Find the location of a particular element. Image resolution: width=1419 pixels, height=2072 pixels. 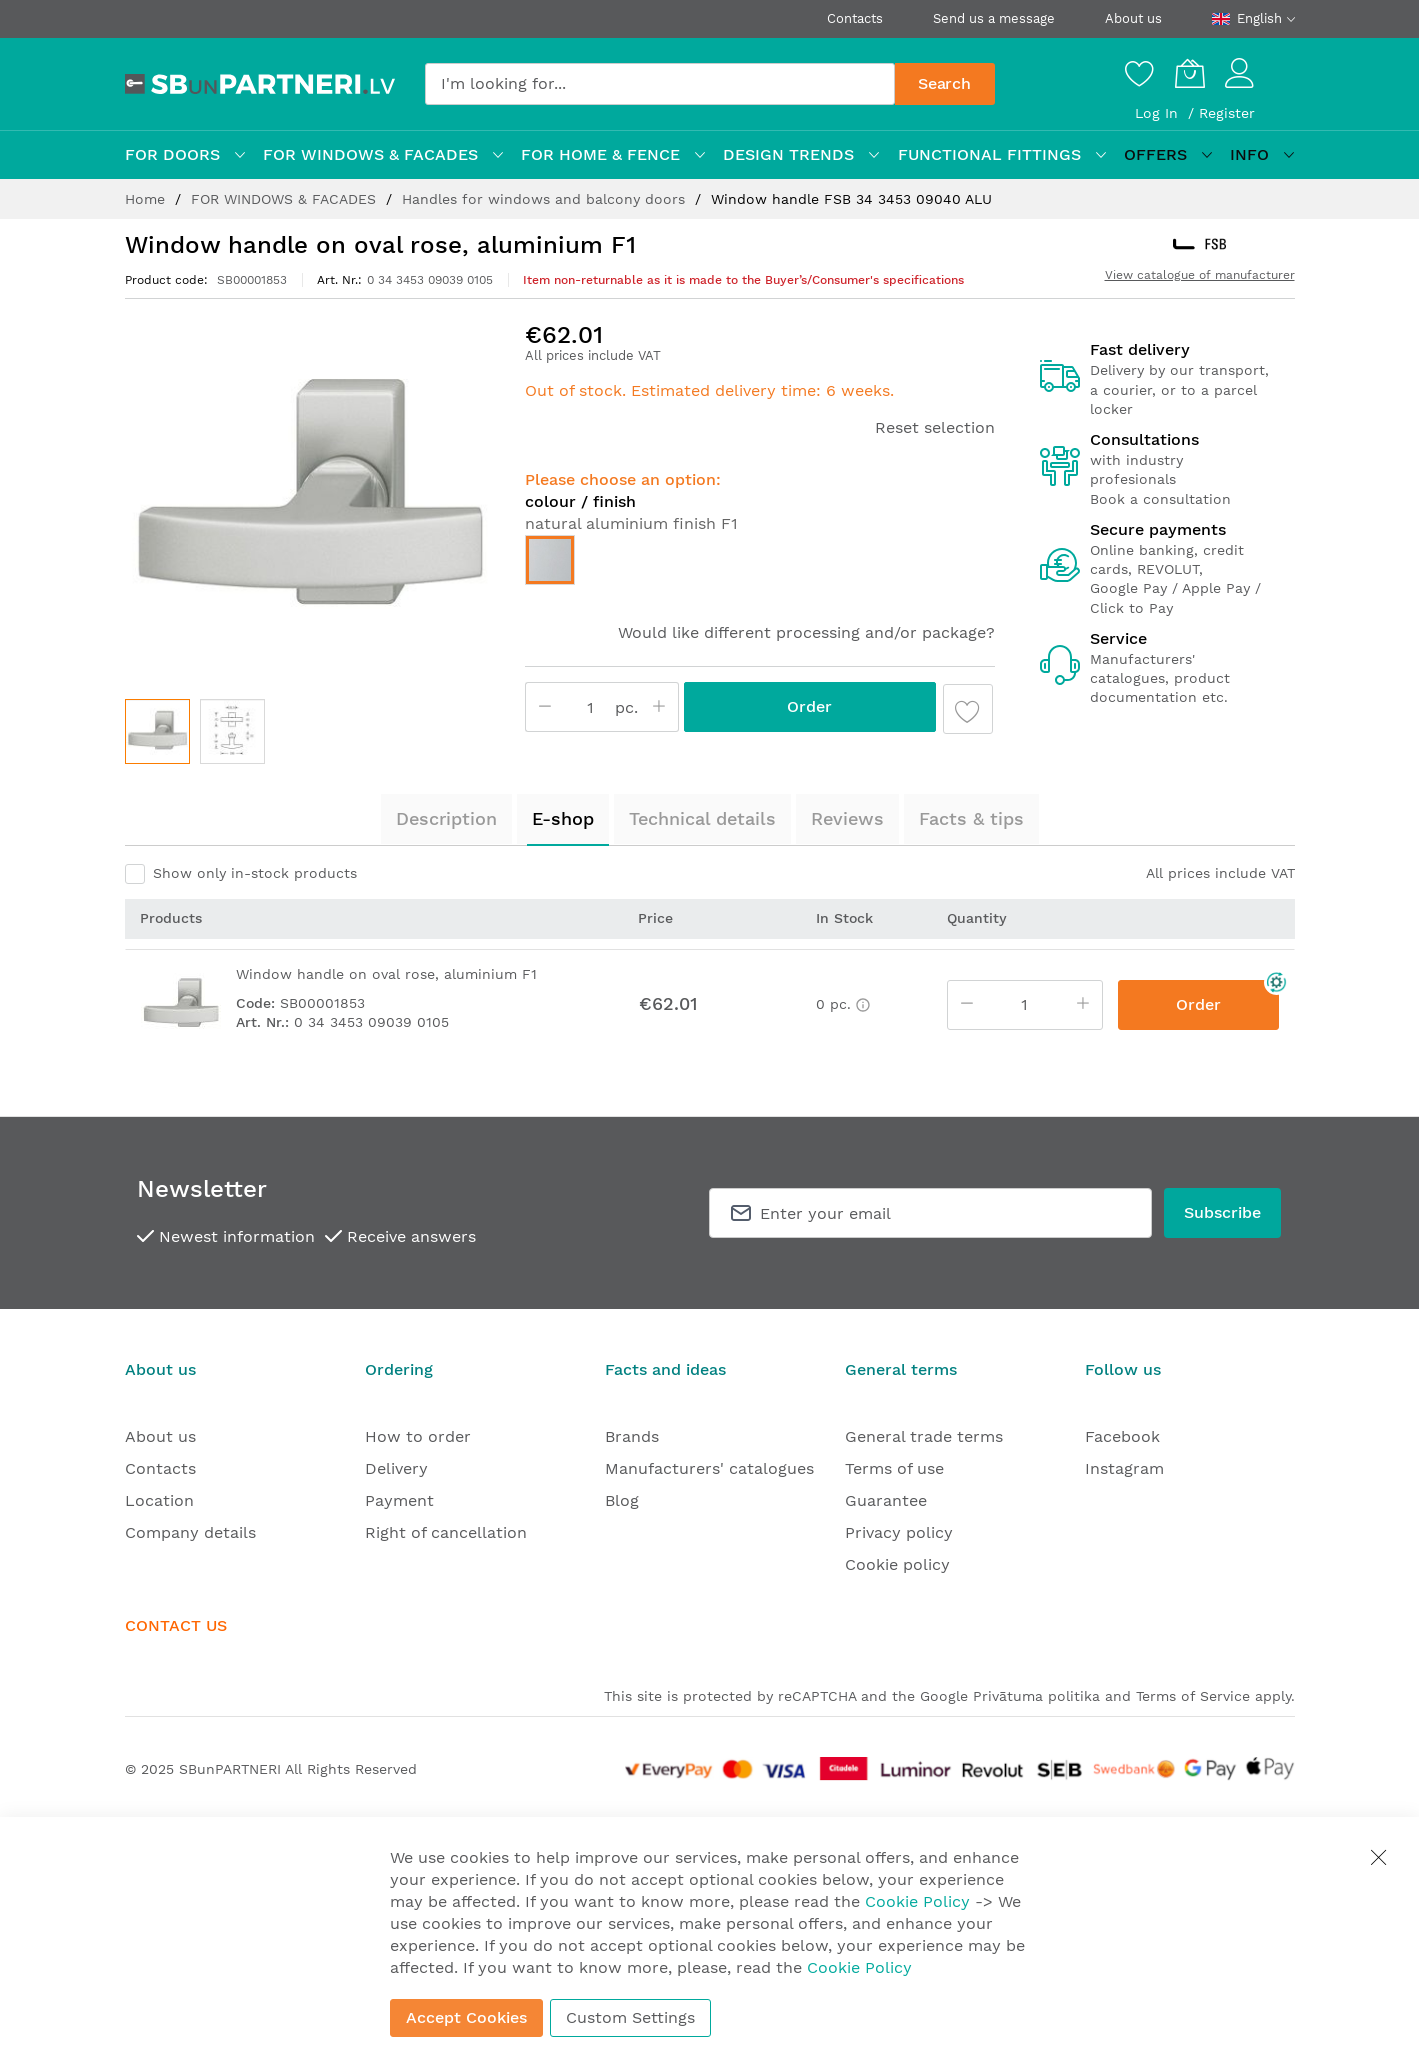

How to order is located at coordinates (418, 1436).